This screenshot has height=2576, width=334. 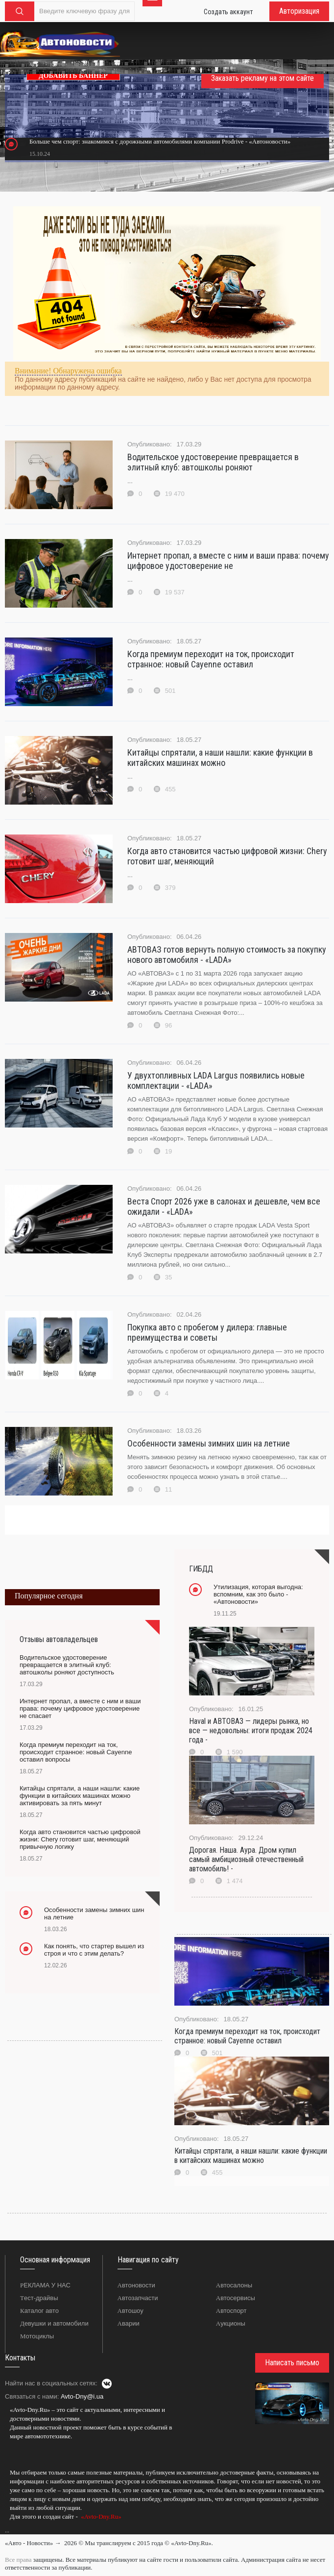 What do you see at coordinates (67, 1665) in the screenshot?
I see `Водительское удостоверение превращается в элитный клуб: автошколы роняют доступность` at bounding box center [67, 1665].